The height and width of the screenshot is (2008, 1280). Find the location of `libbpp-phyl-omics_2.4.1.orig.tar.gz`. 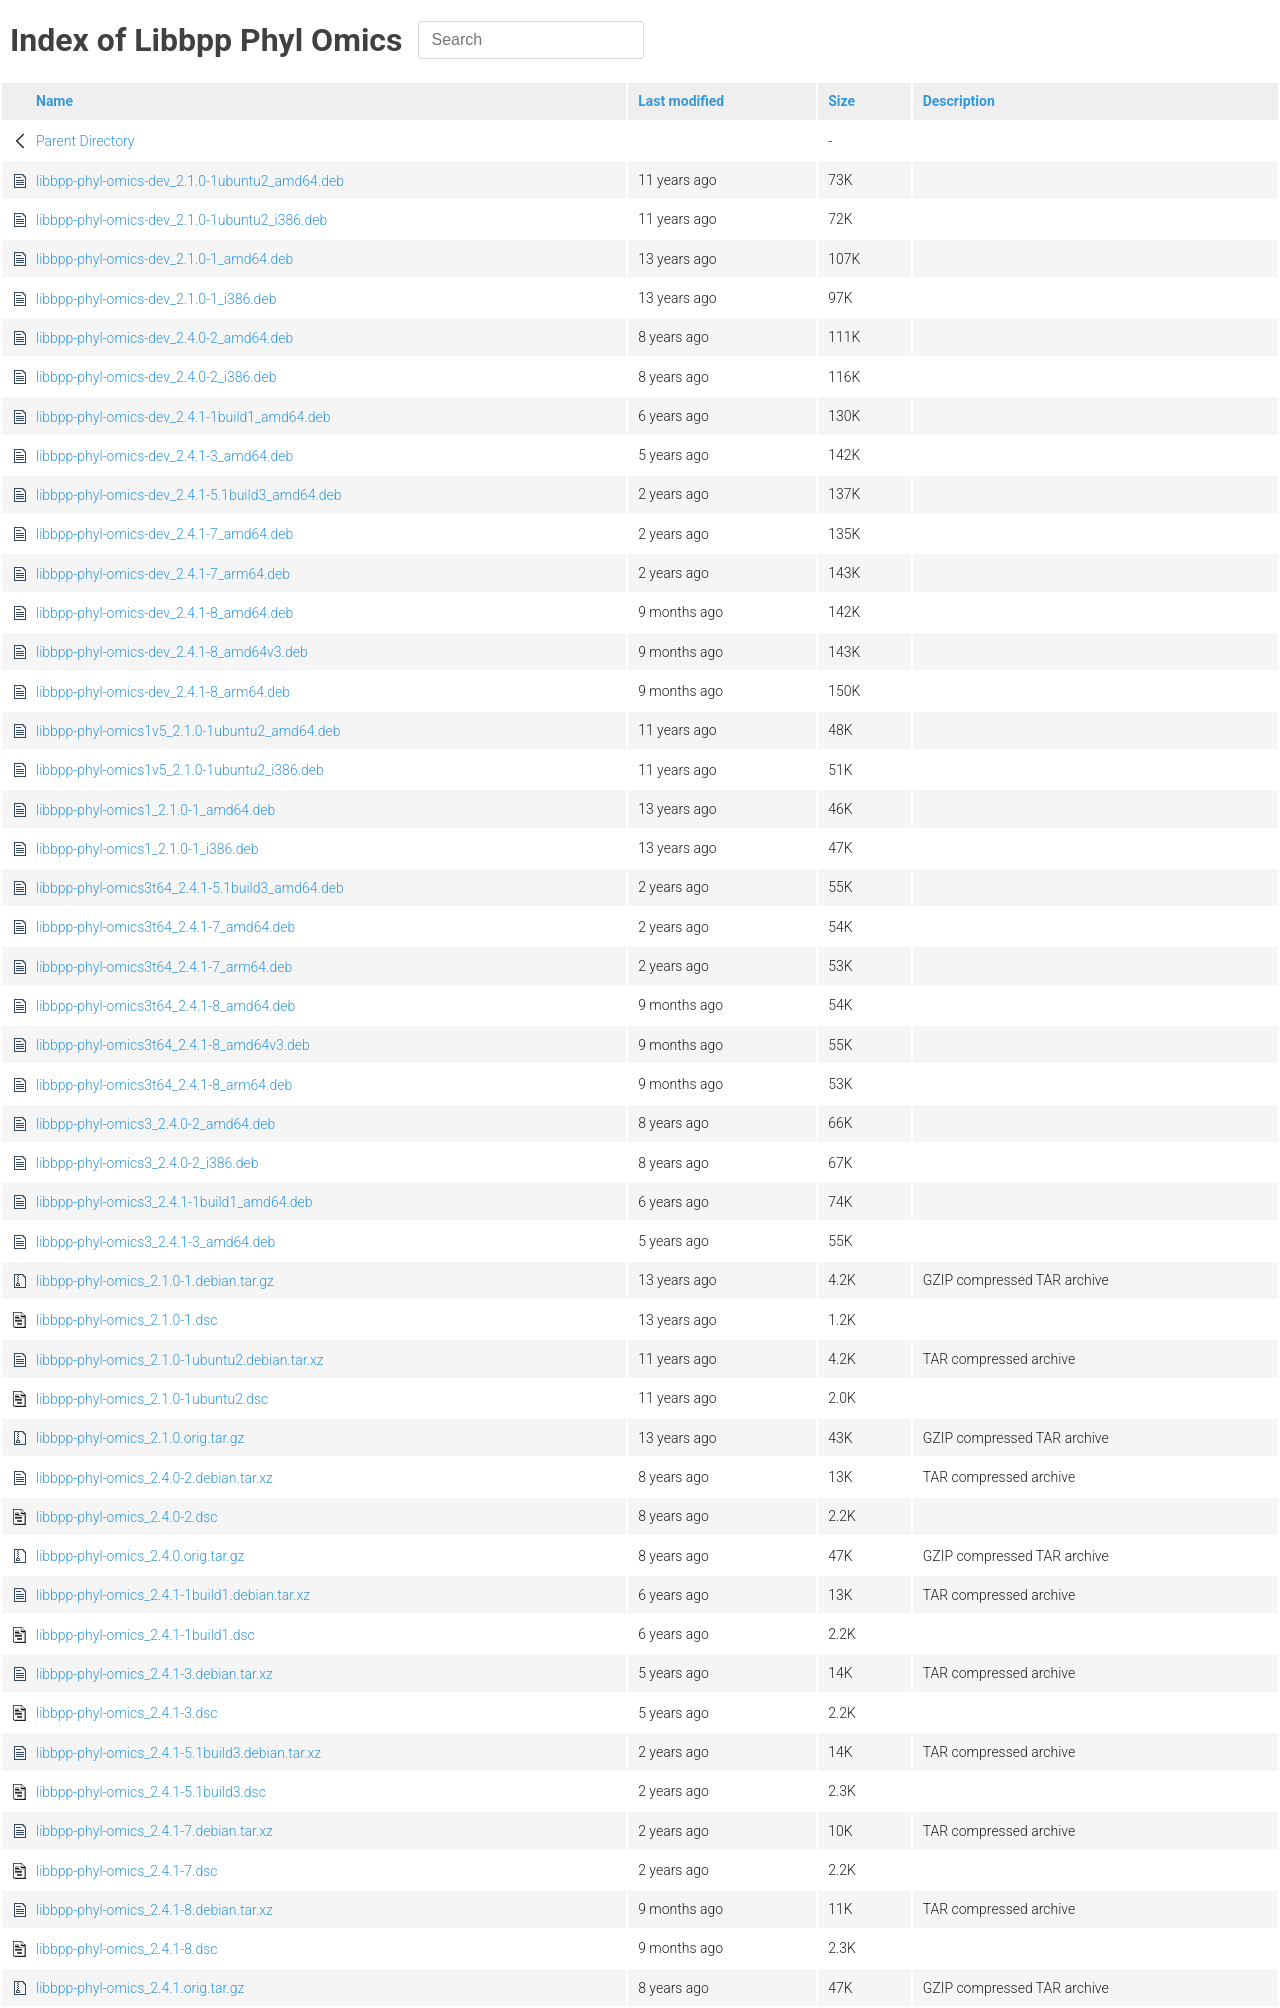

libbpp-phyl-omics_2.4.1.orig.tar.gz is located at coordinates (140, 1988).